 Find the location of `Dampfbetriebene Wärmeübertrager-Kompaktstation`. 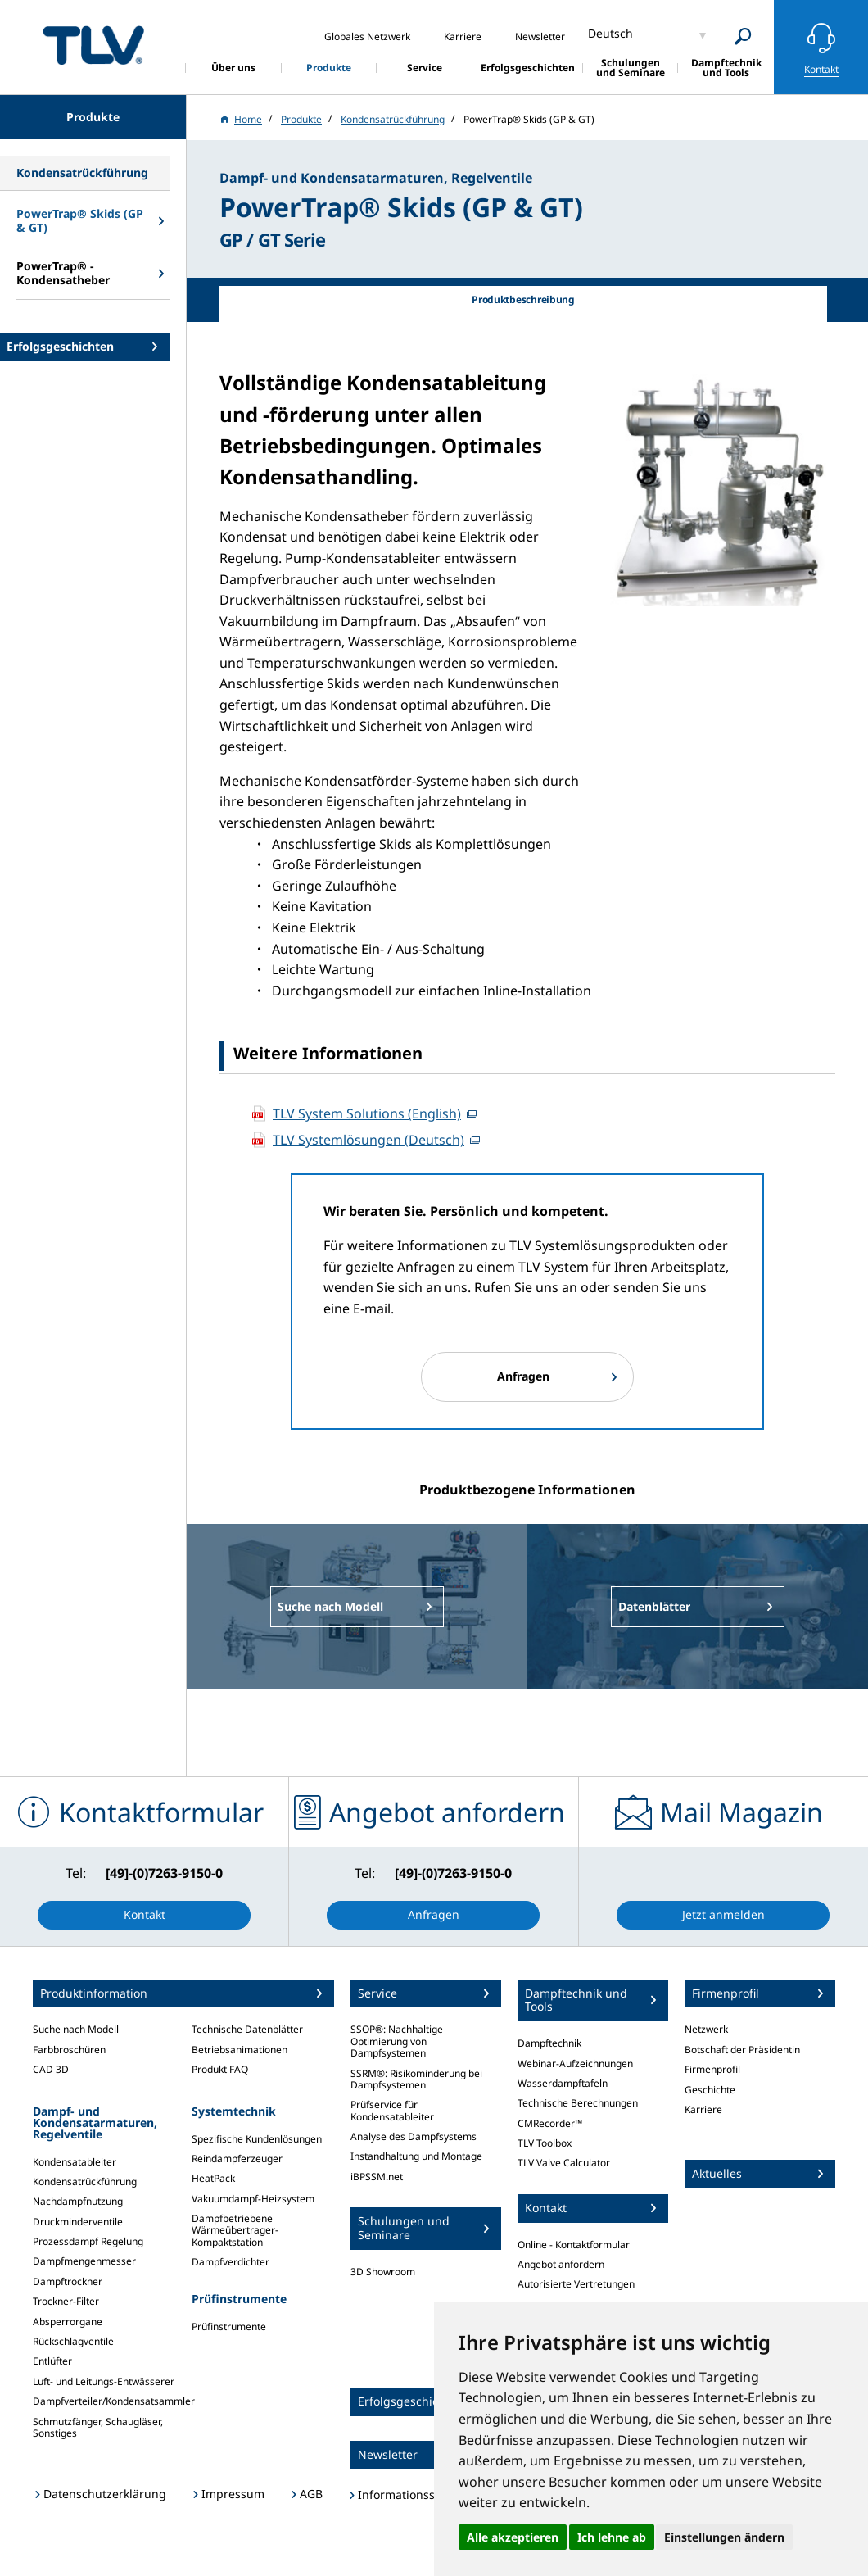

Dampfbetriebene Wärmeübertrager-Kompaktstation is located at coordinates (235, 2230).